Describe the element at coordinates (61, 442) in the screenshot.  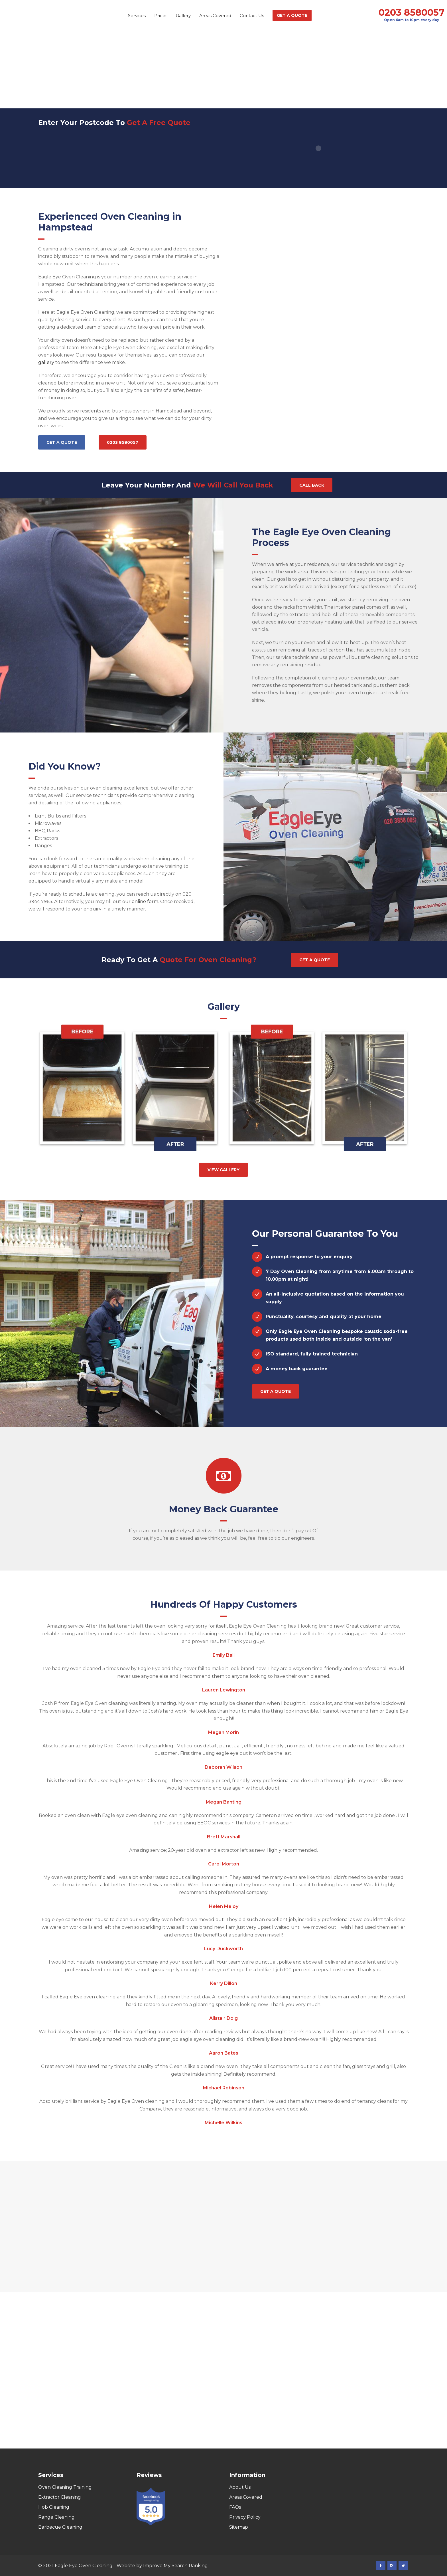
I see `Get a quote` at that location.